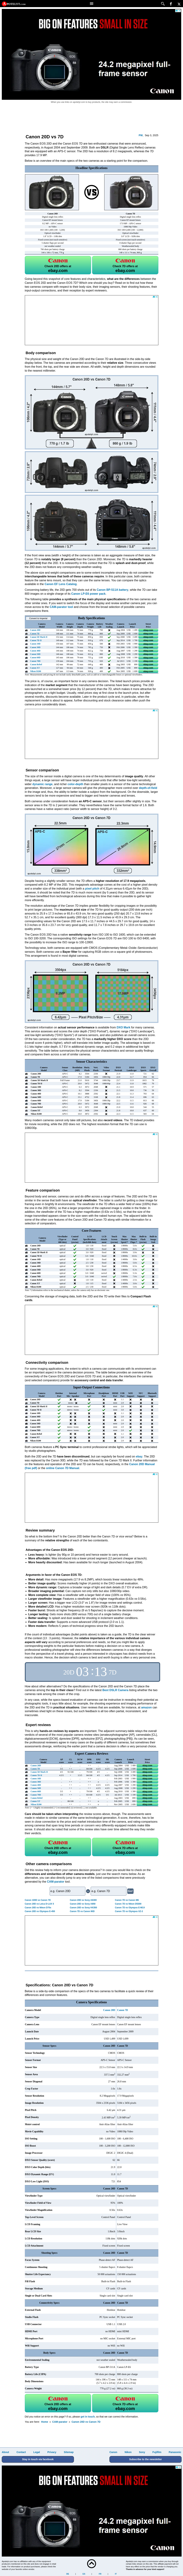 The height and width of the screenshot is (2576, 183). What do you see at coordinates (113, 2452) in the screenshot?
I see `Canon` at bounding box center [113, 2452].